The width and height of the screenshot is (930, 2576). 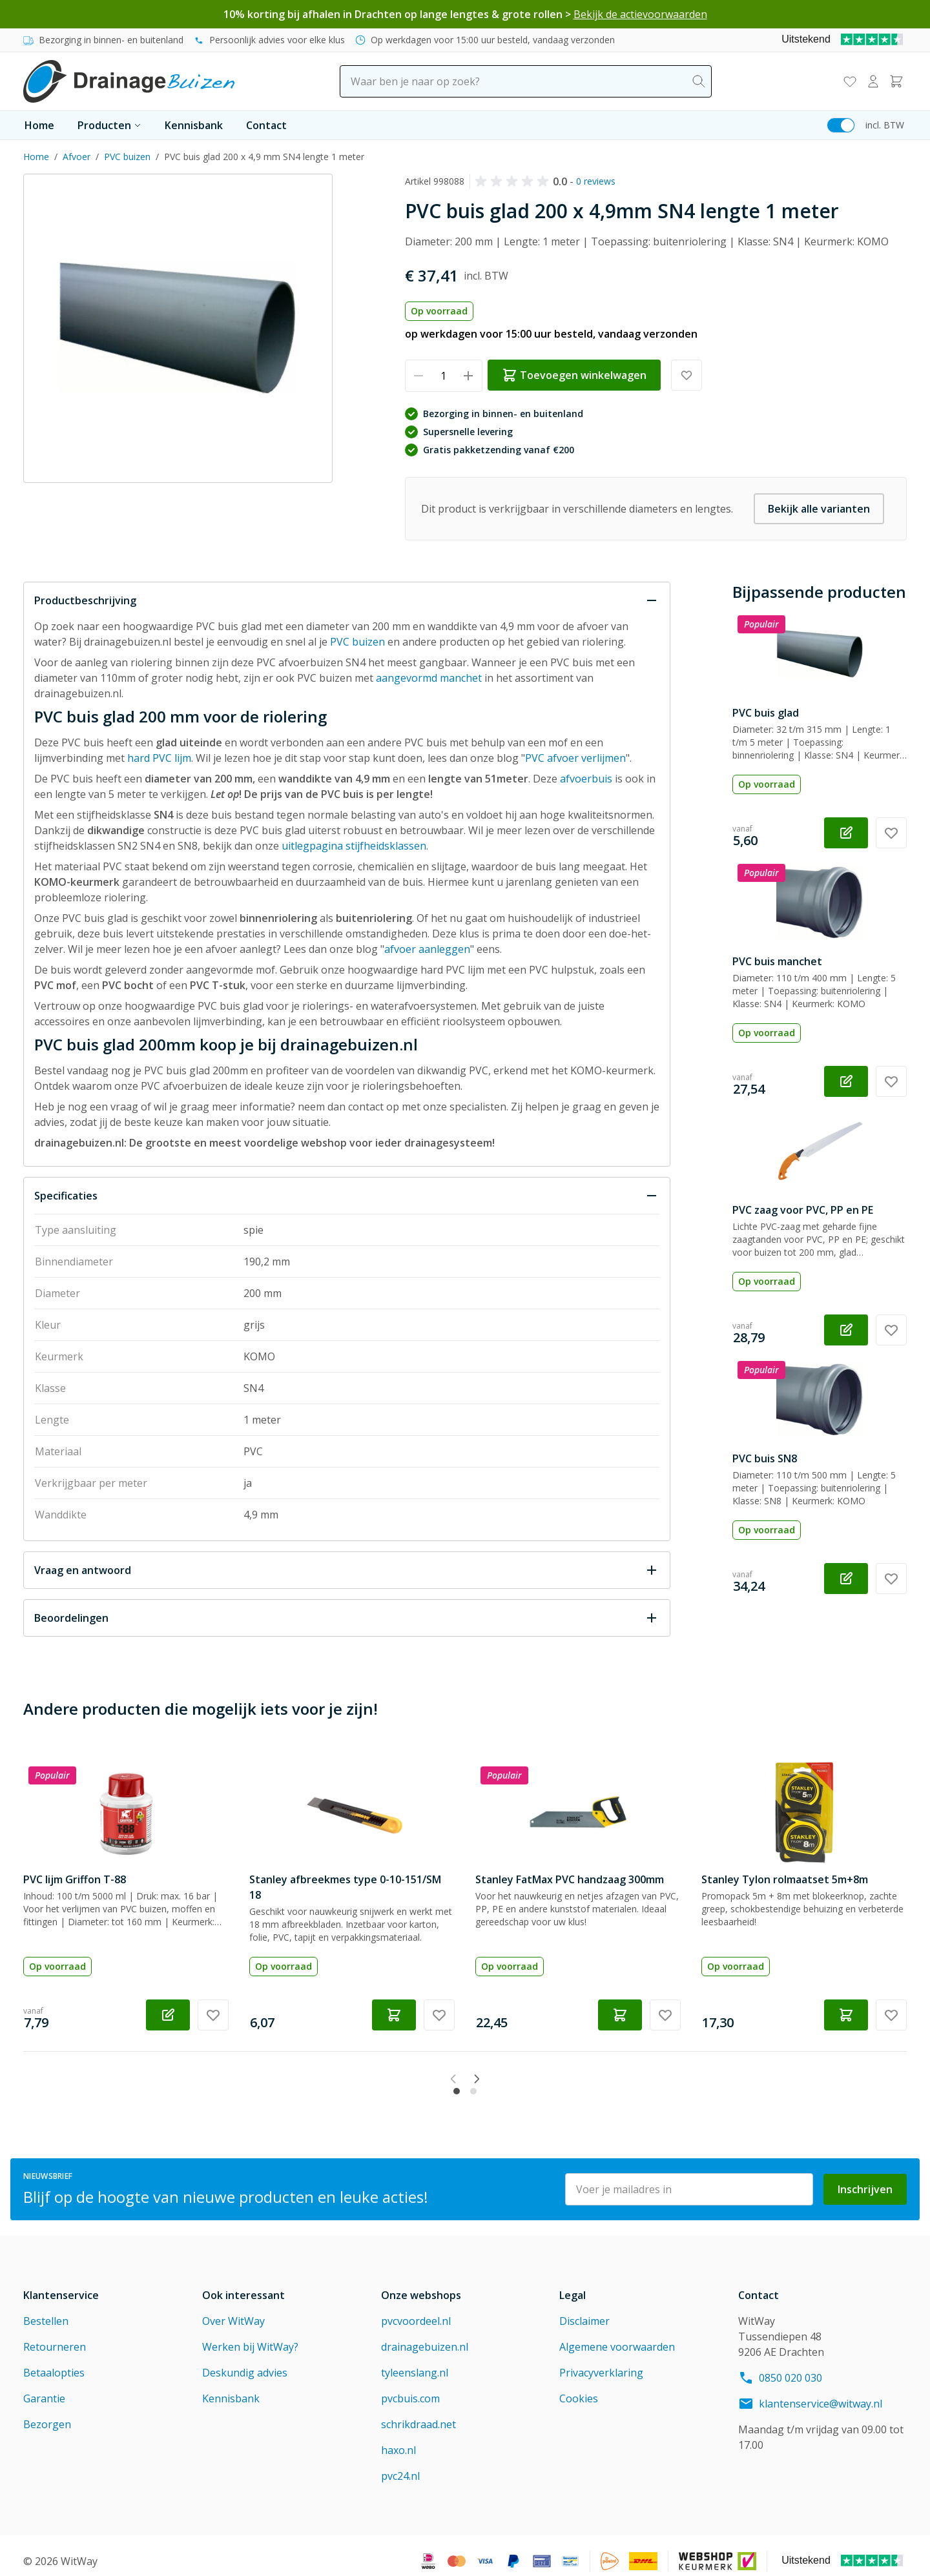 I want to click on [Configureer PVC buis glad op de productpagina], so click(x=846, y=832).